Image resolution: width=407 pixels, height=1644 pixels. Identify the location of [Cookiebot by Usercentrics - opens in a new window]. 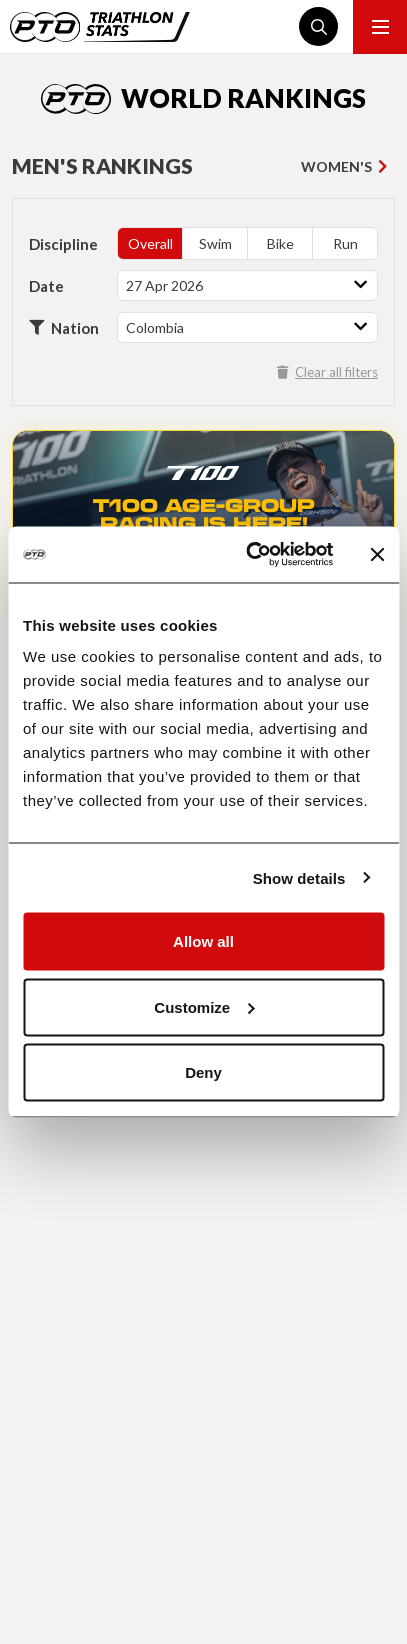
(251, 555).